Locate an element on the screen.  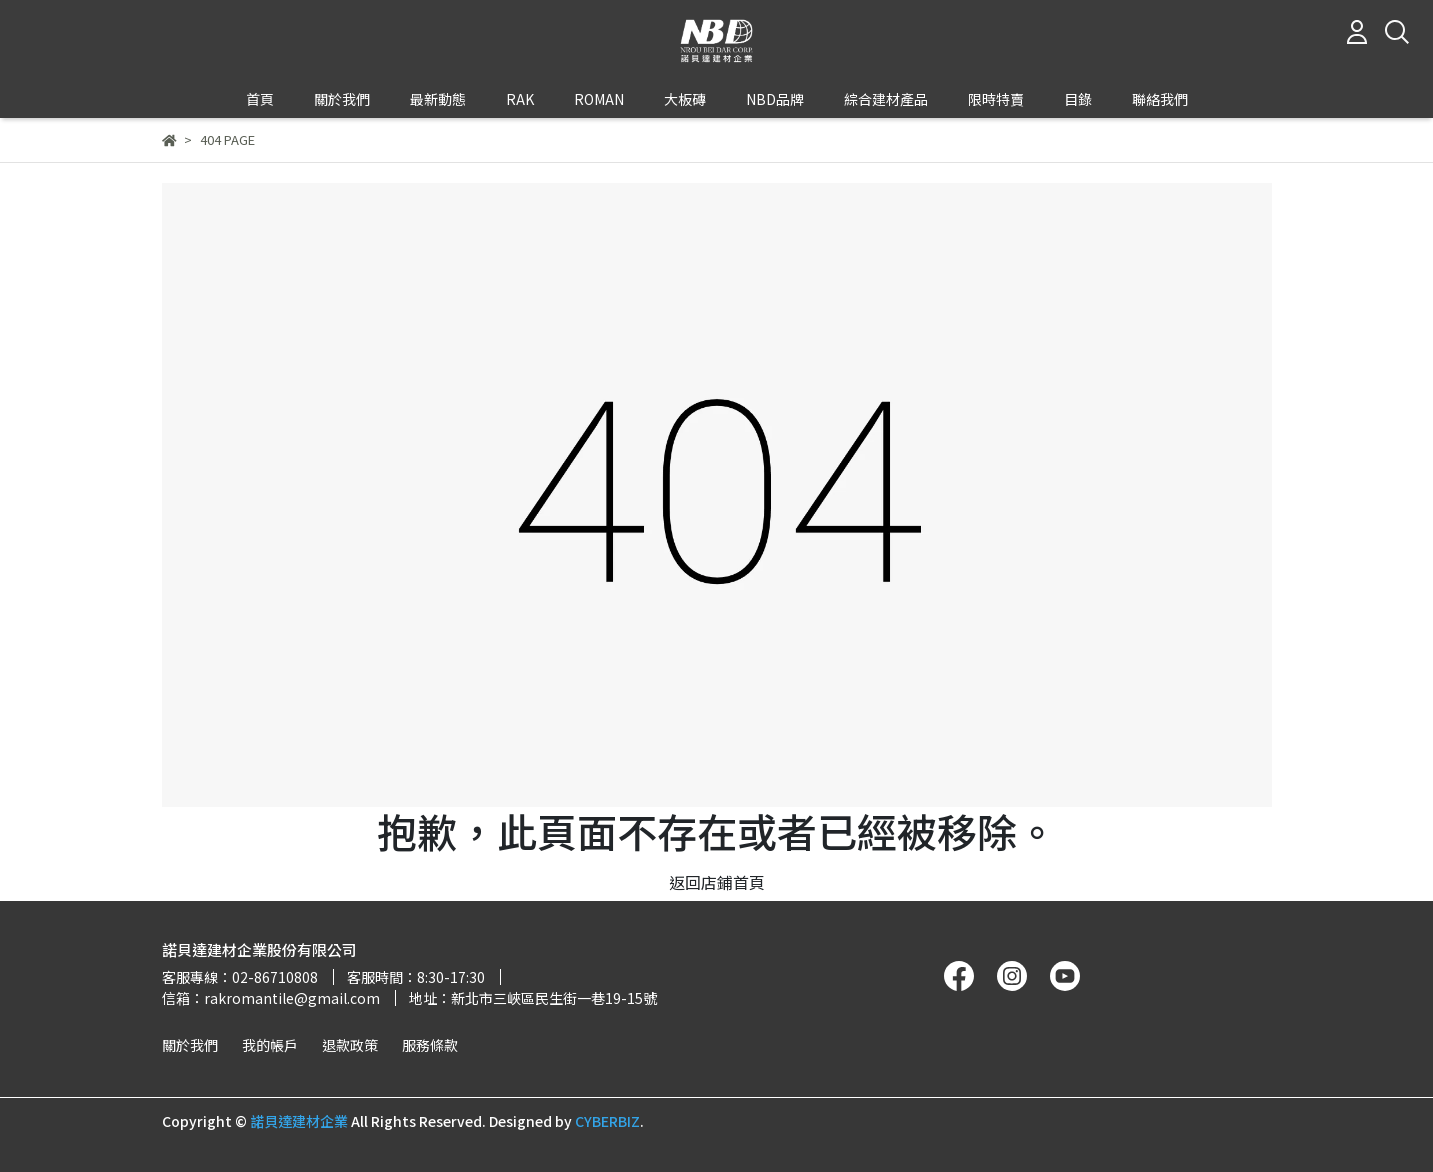
關於我們 is located at coordinates (190, 1045).